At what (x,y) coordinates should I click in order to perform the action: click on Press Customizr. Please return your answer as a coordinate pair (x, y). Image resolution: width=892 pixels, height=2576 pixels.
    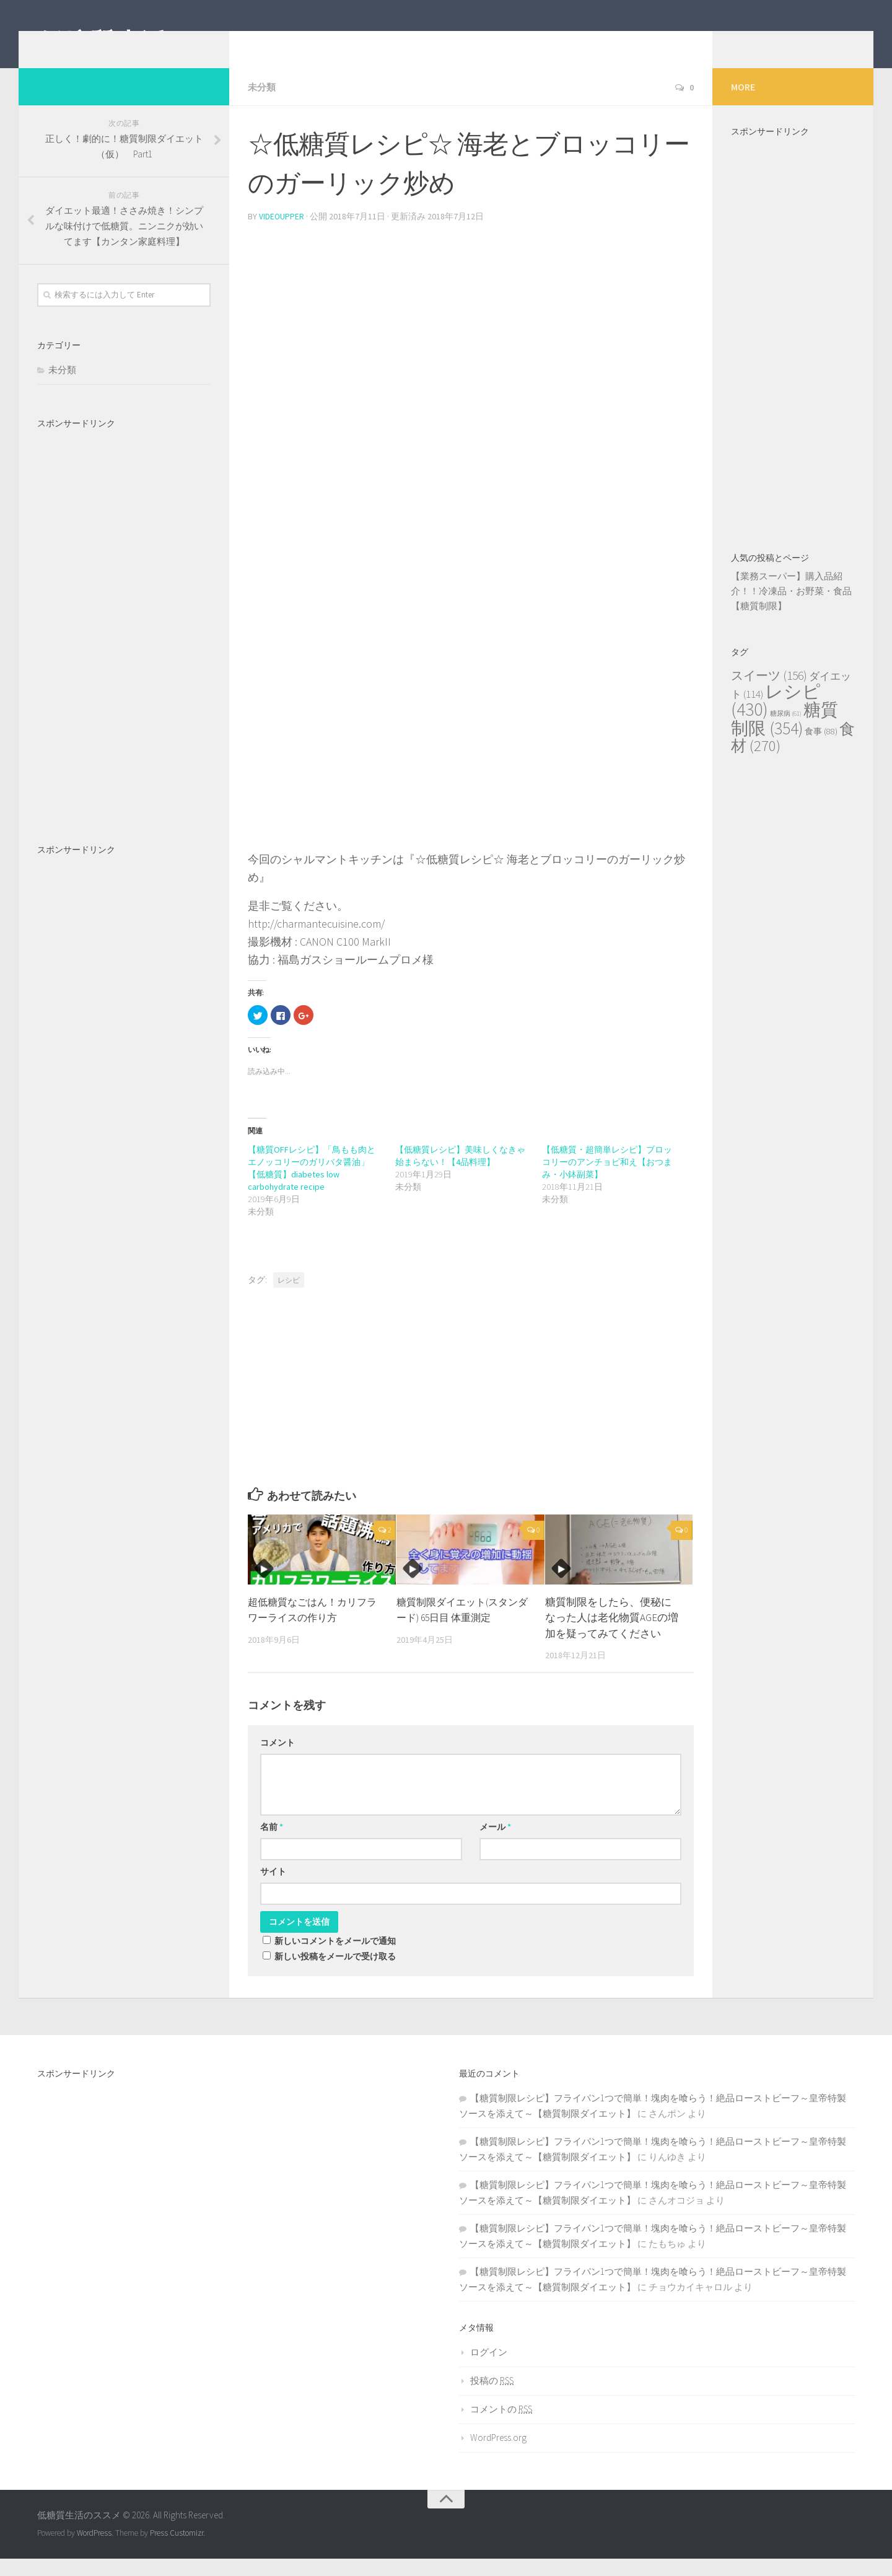
    Looking at the image, I should click on (176, 2550).